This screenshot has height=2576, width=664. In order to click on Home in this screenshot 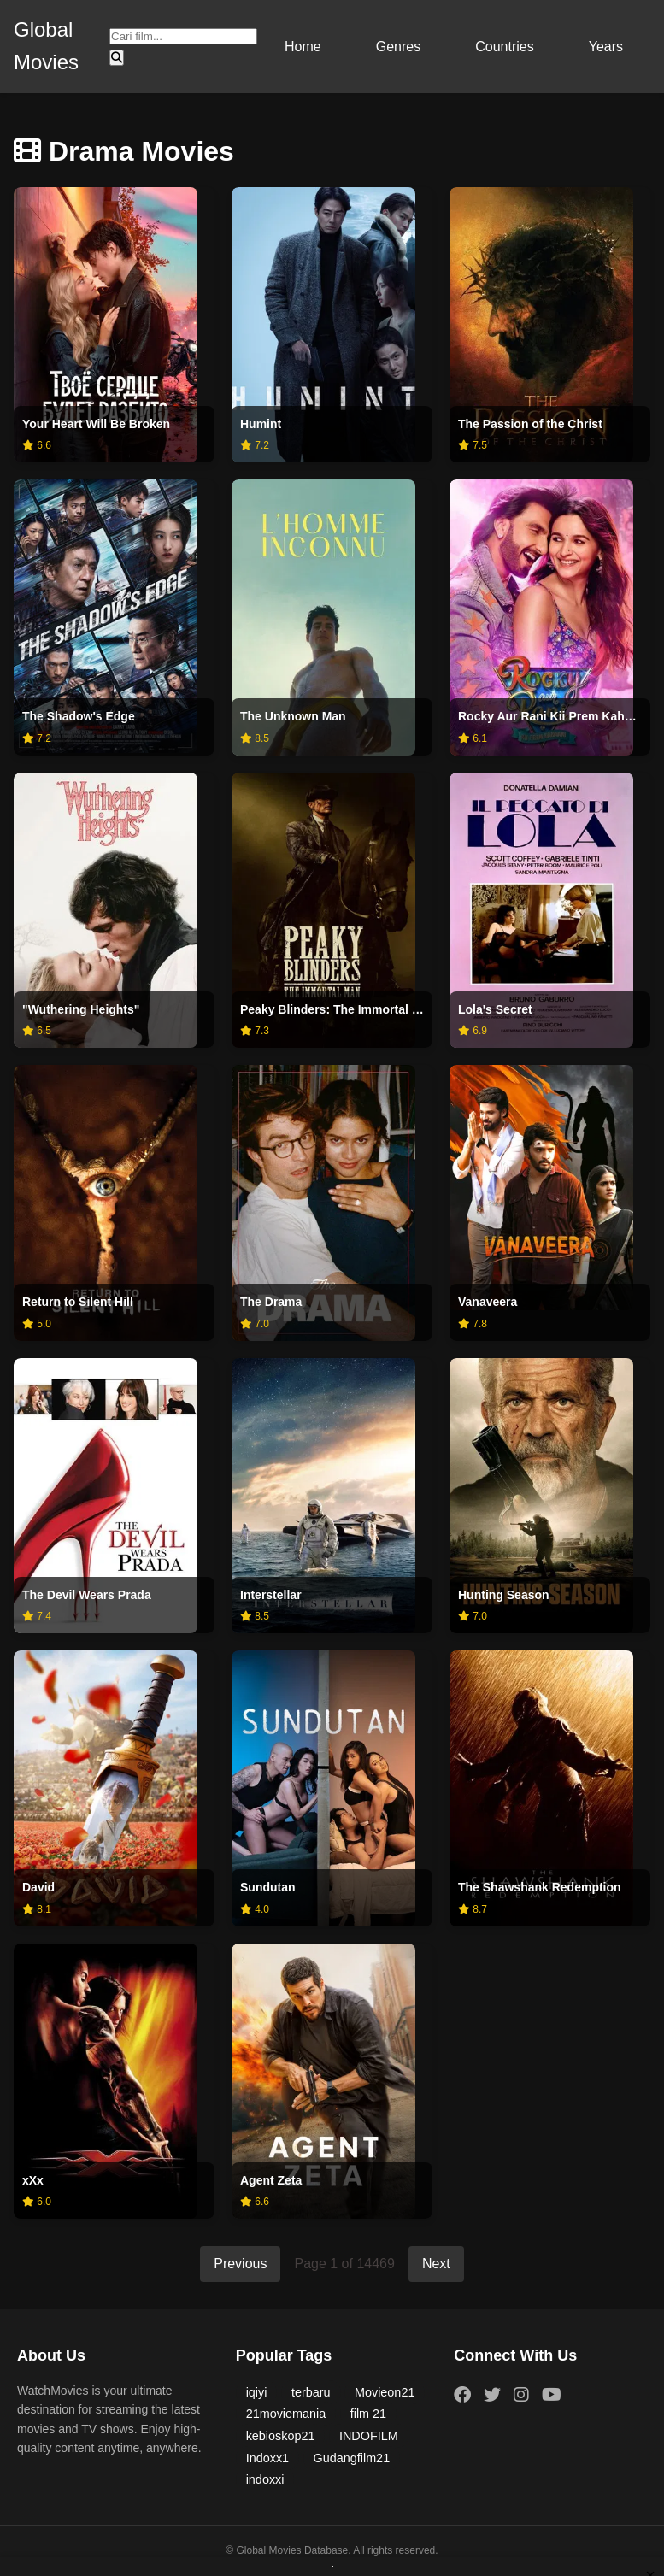, I will do `click(303, 46)`.